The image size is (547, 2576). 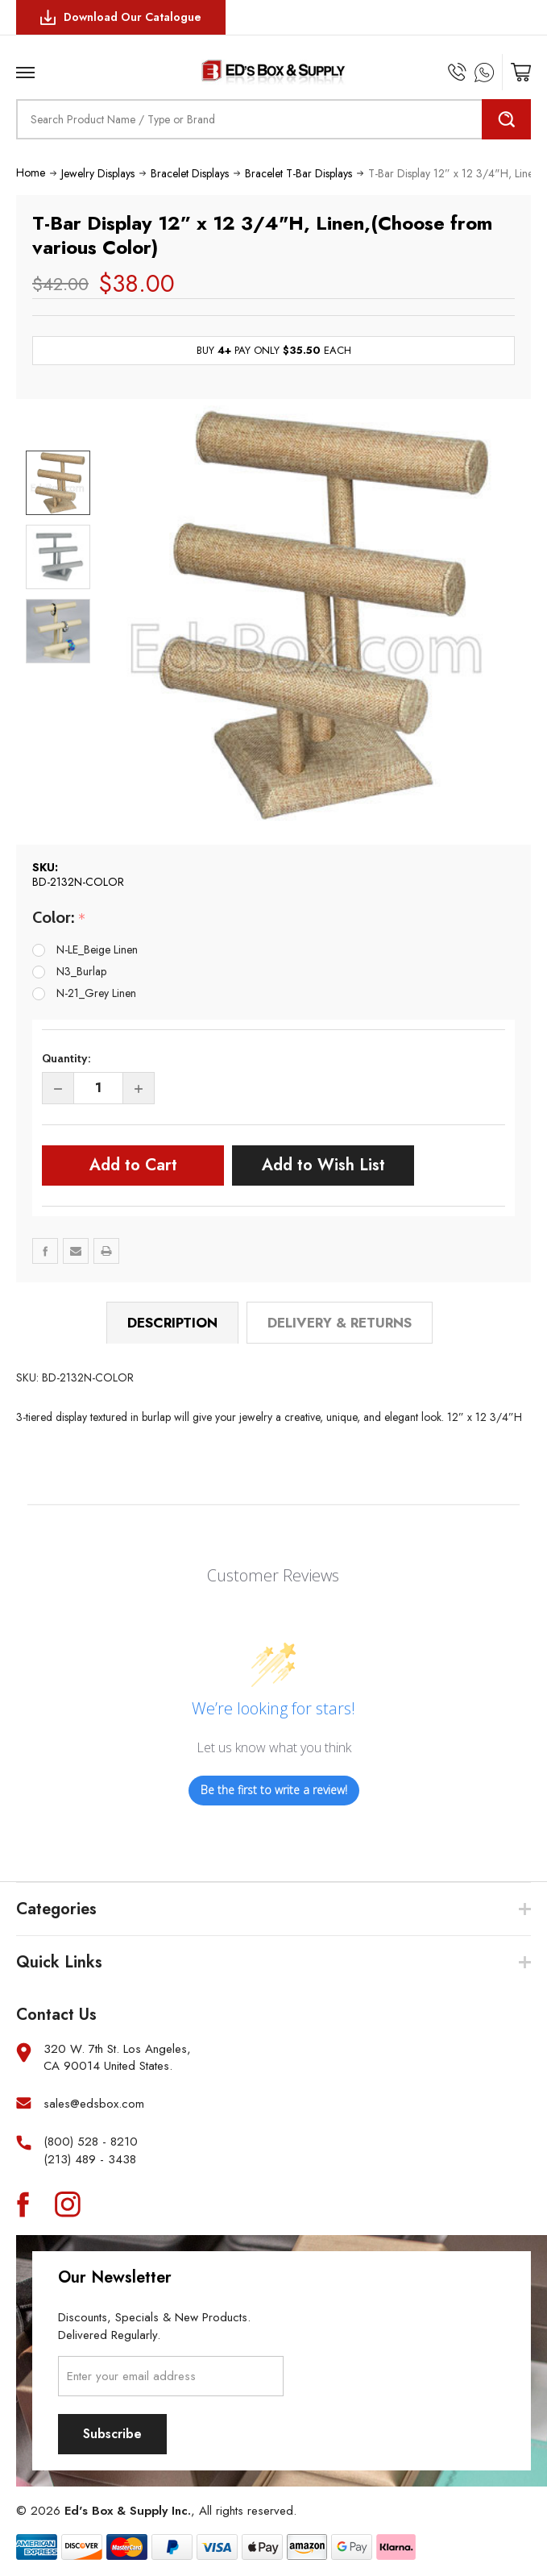 I want to click on Be the first to write a review!, so click(x=274, y=1789).